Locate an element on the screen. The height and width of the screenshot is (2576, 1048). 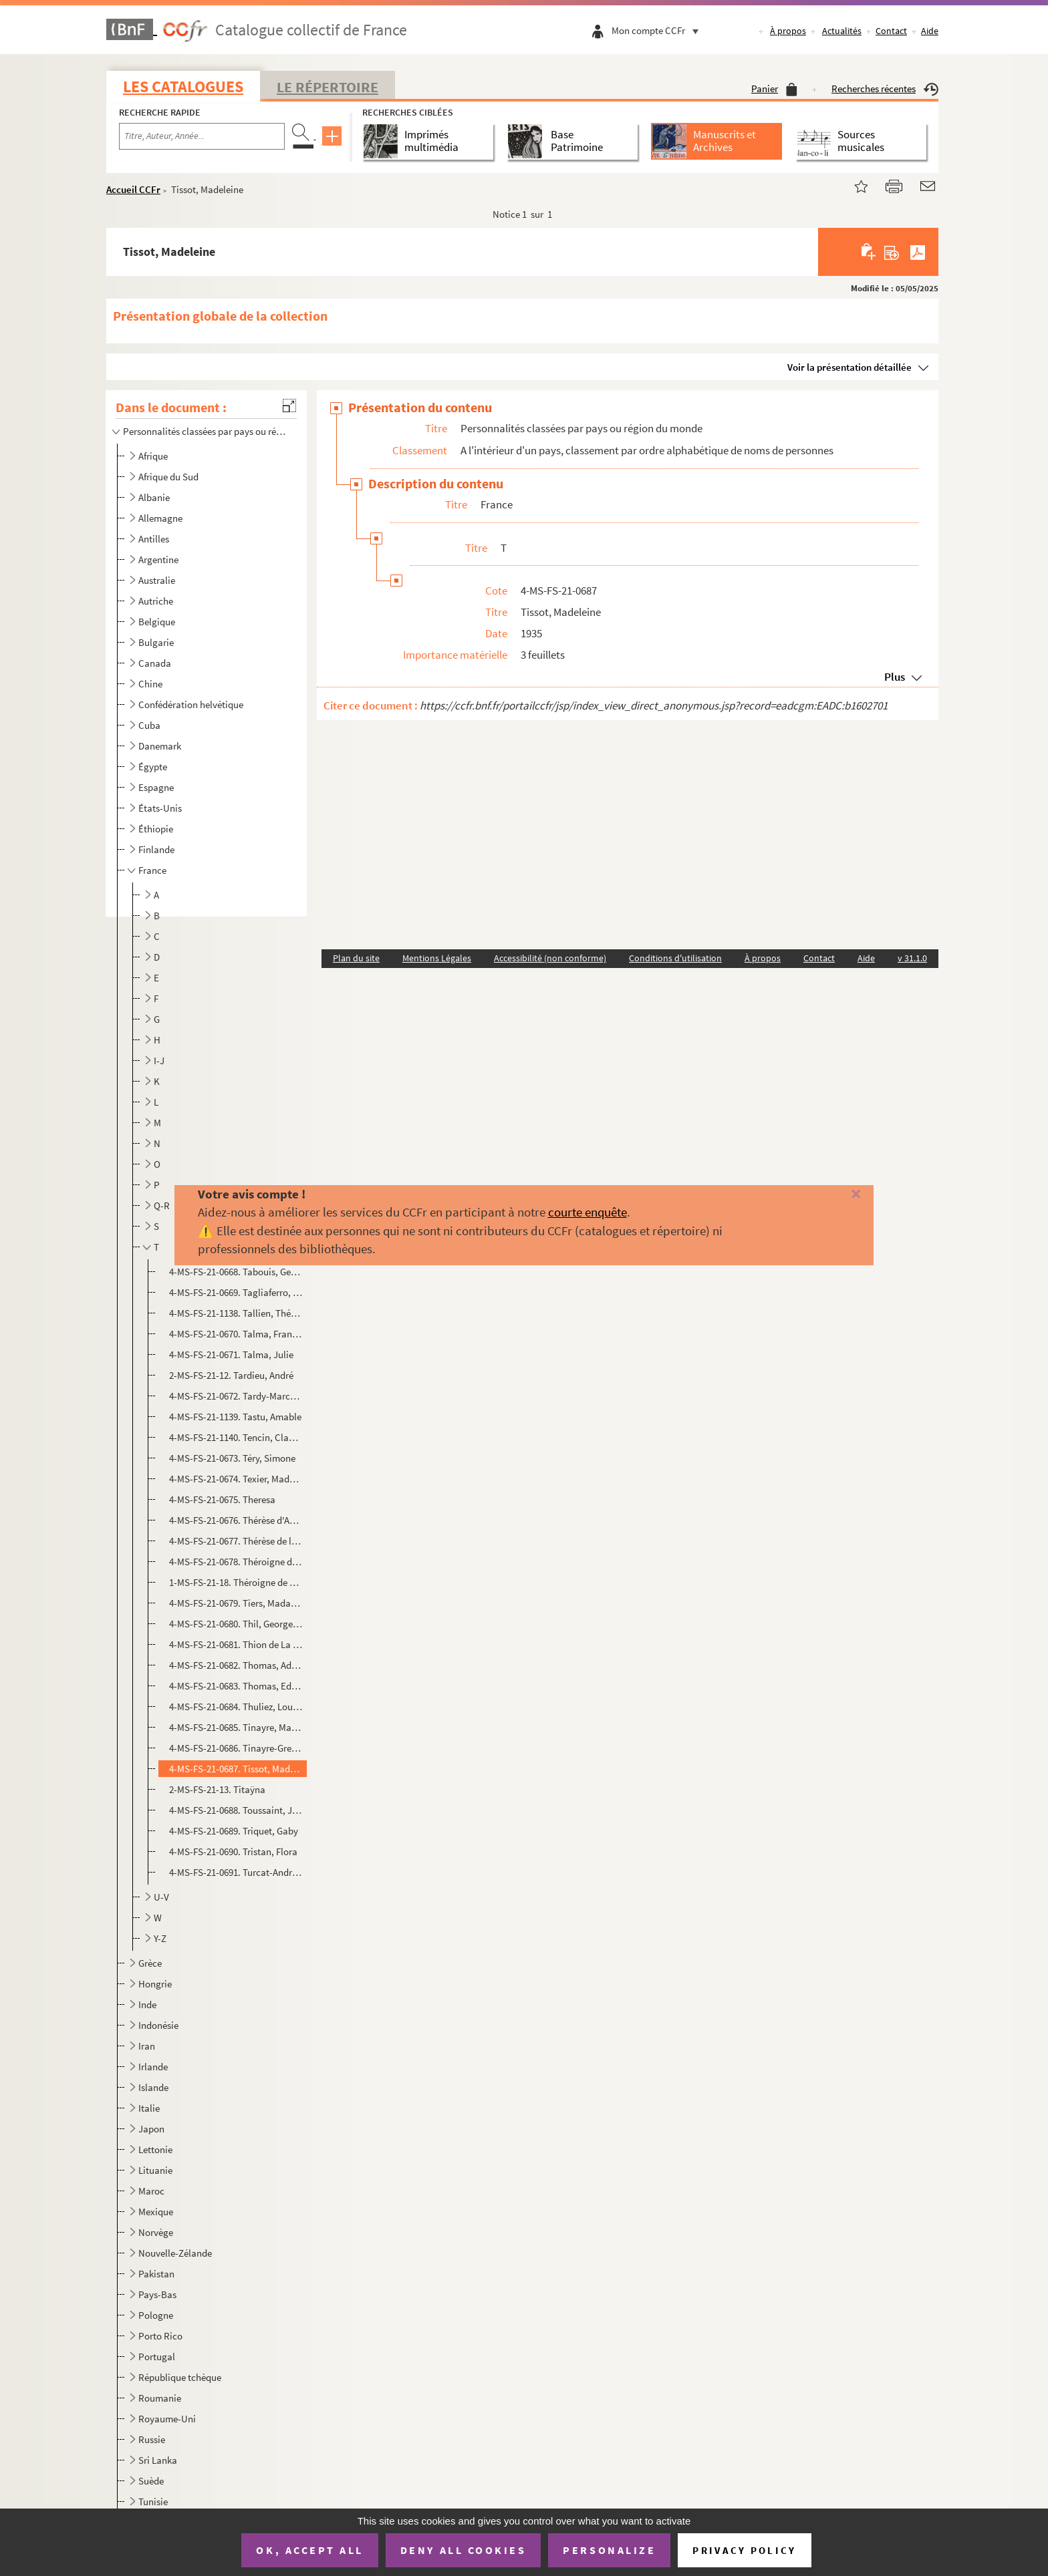
1-MS-FS-21-18. Théroigne de Méricourt, Anne-Josèphe (2) is located at coordinates (236, 1582).